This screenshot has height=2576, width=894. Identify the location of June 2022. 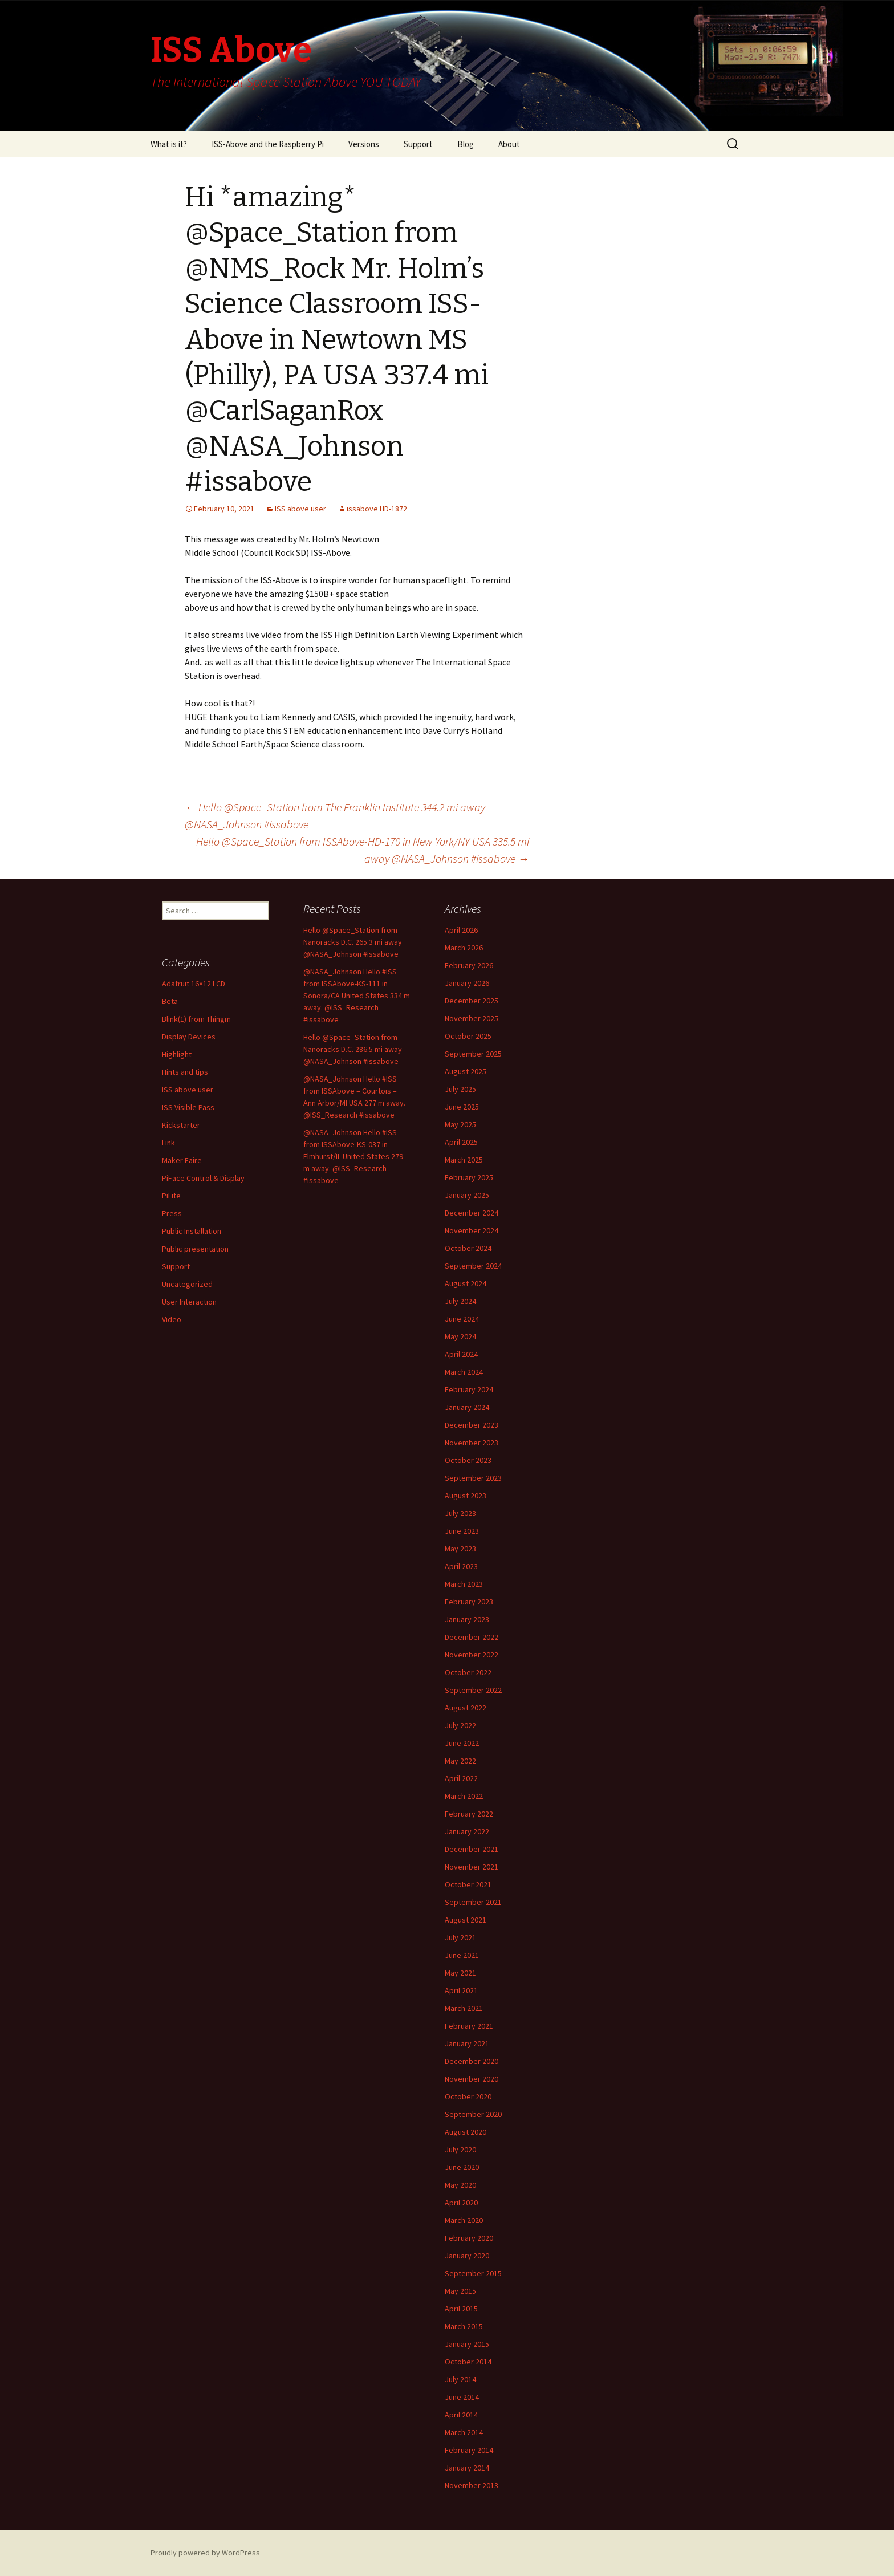
(462, 1743).